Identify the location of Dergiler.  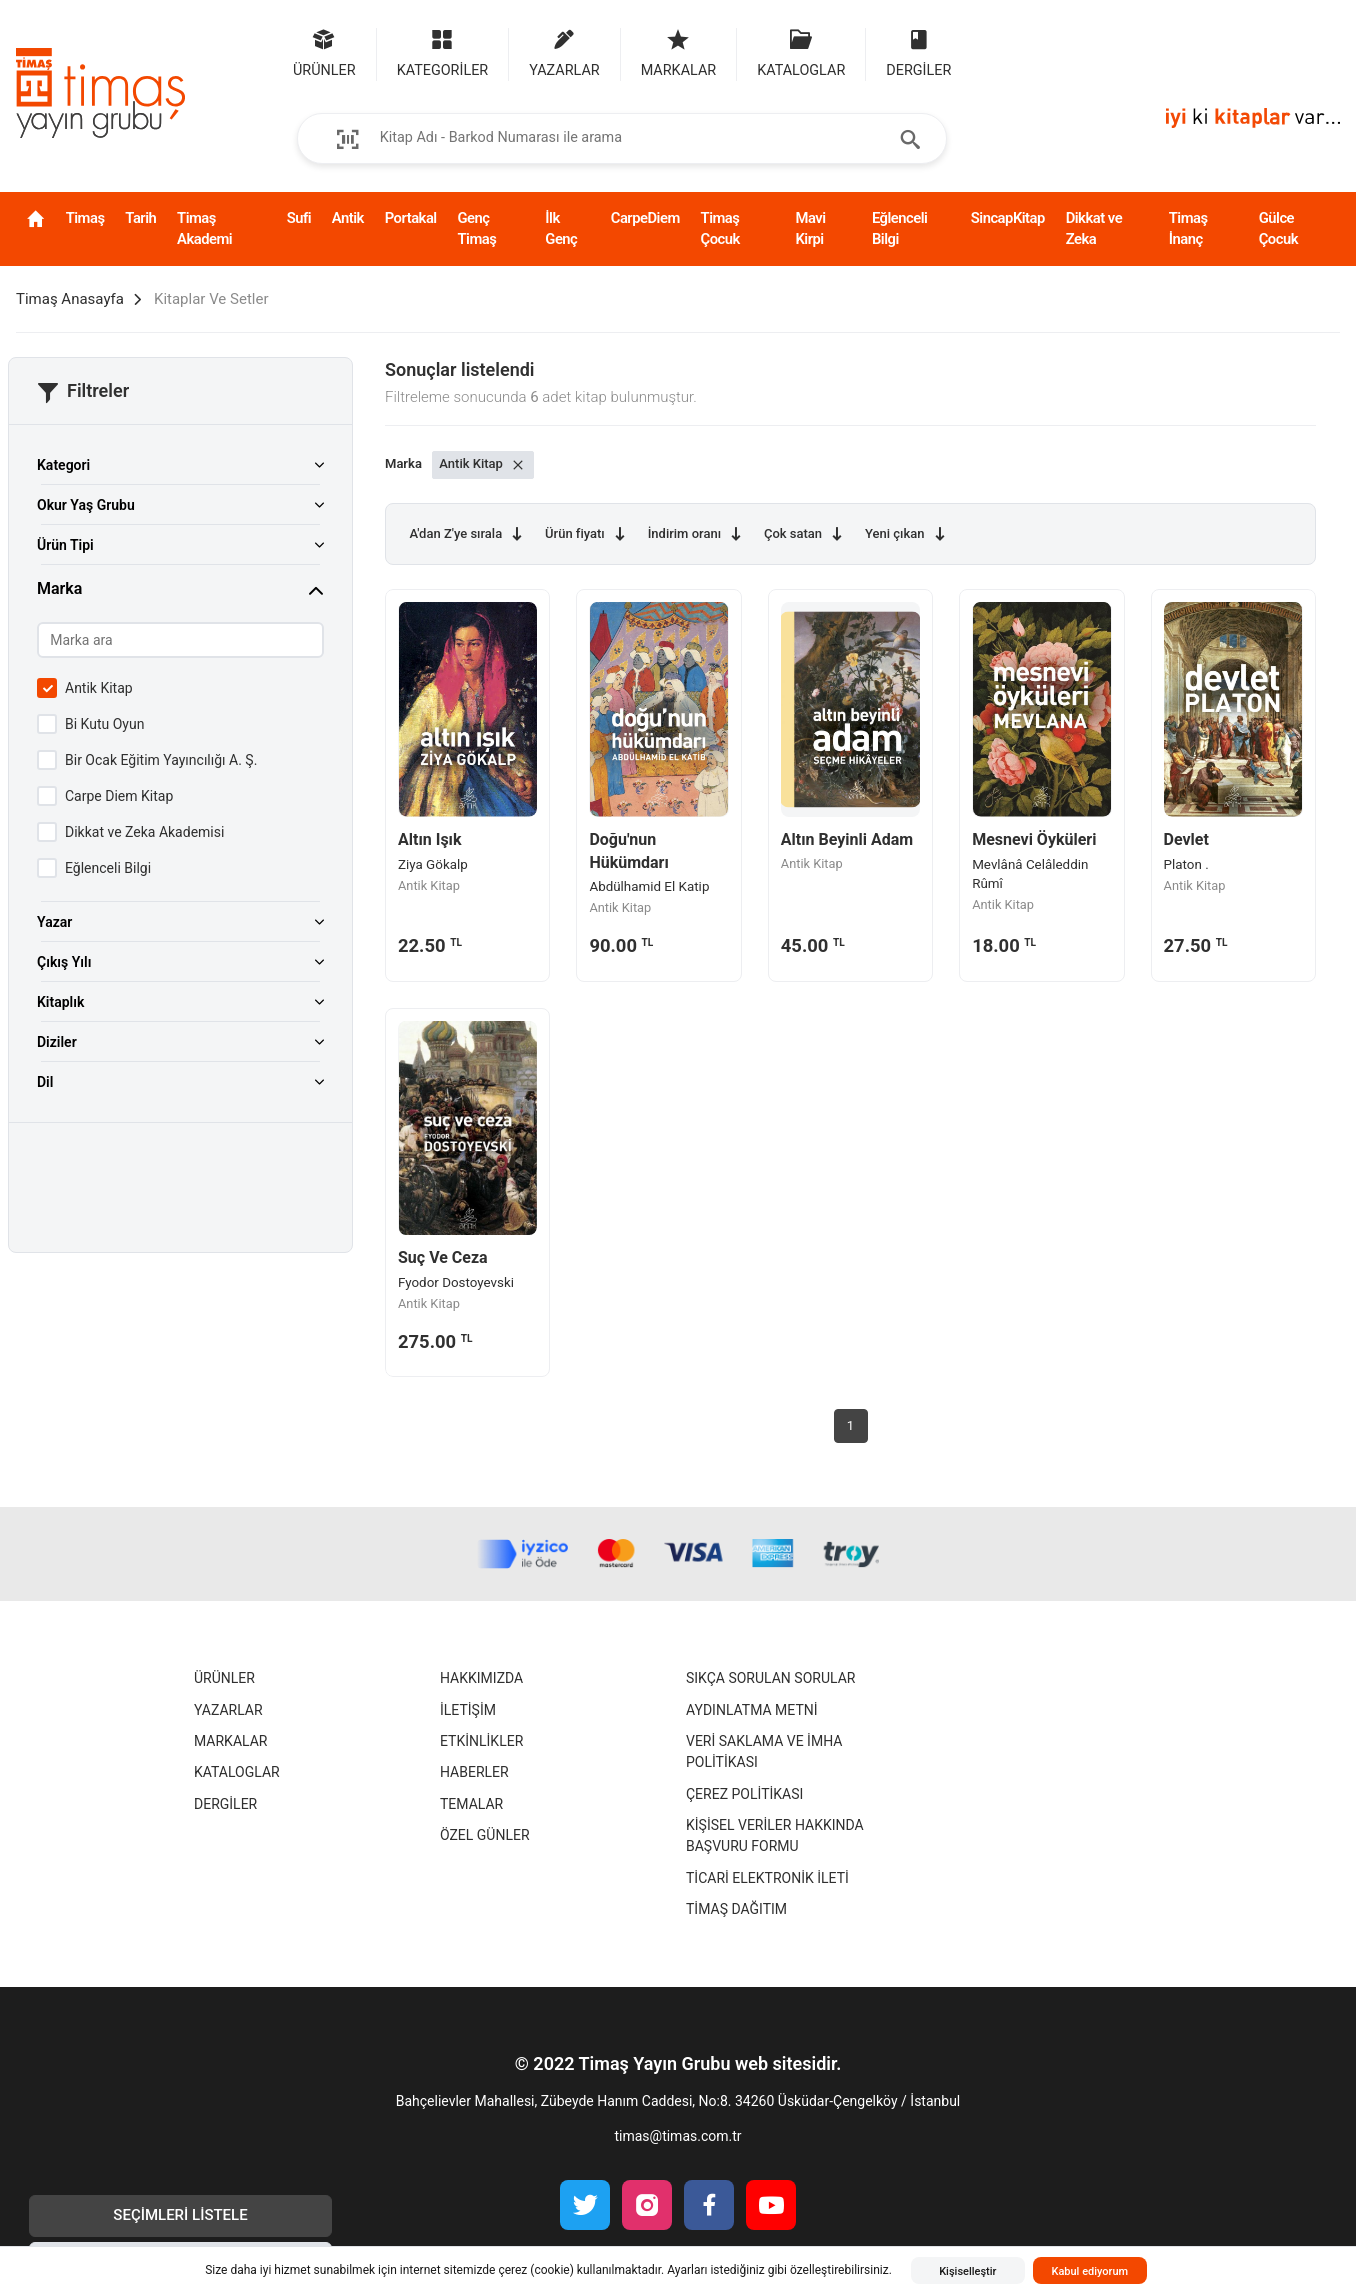
(225, 1804).